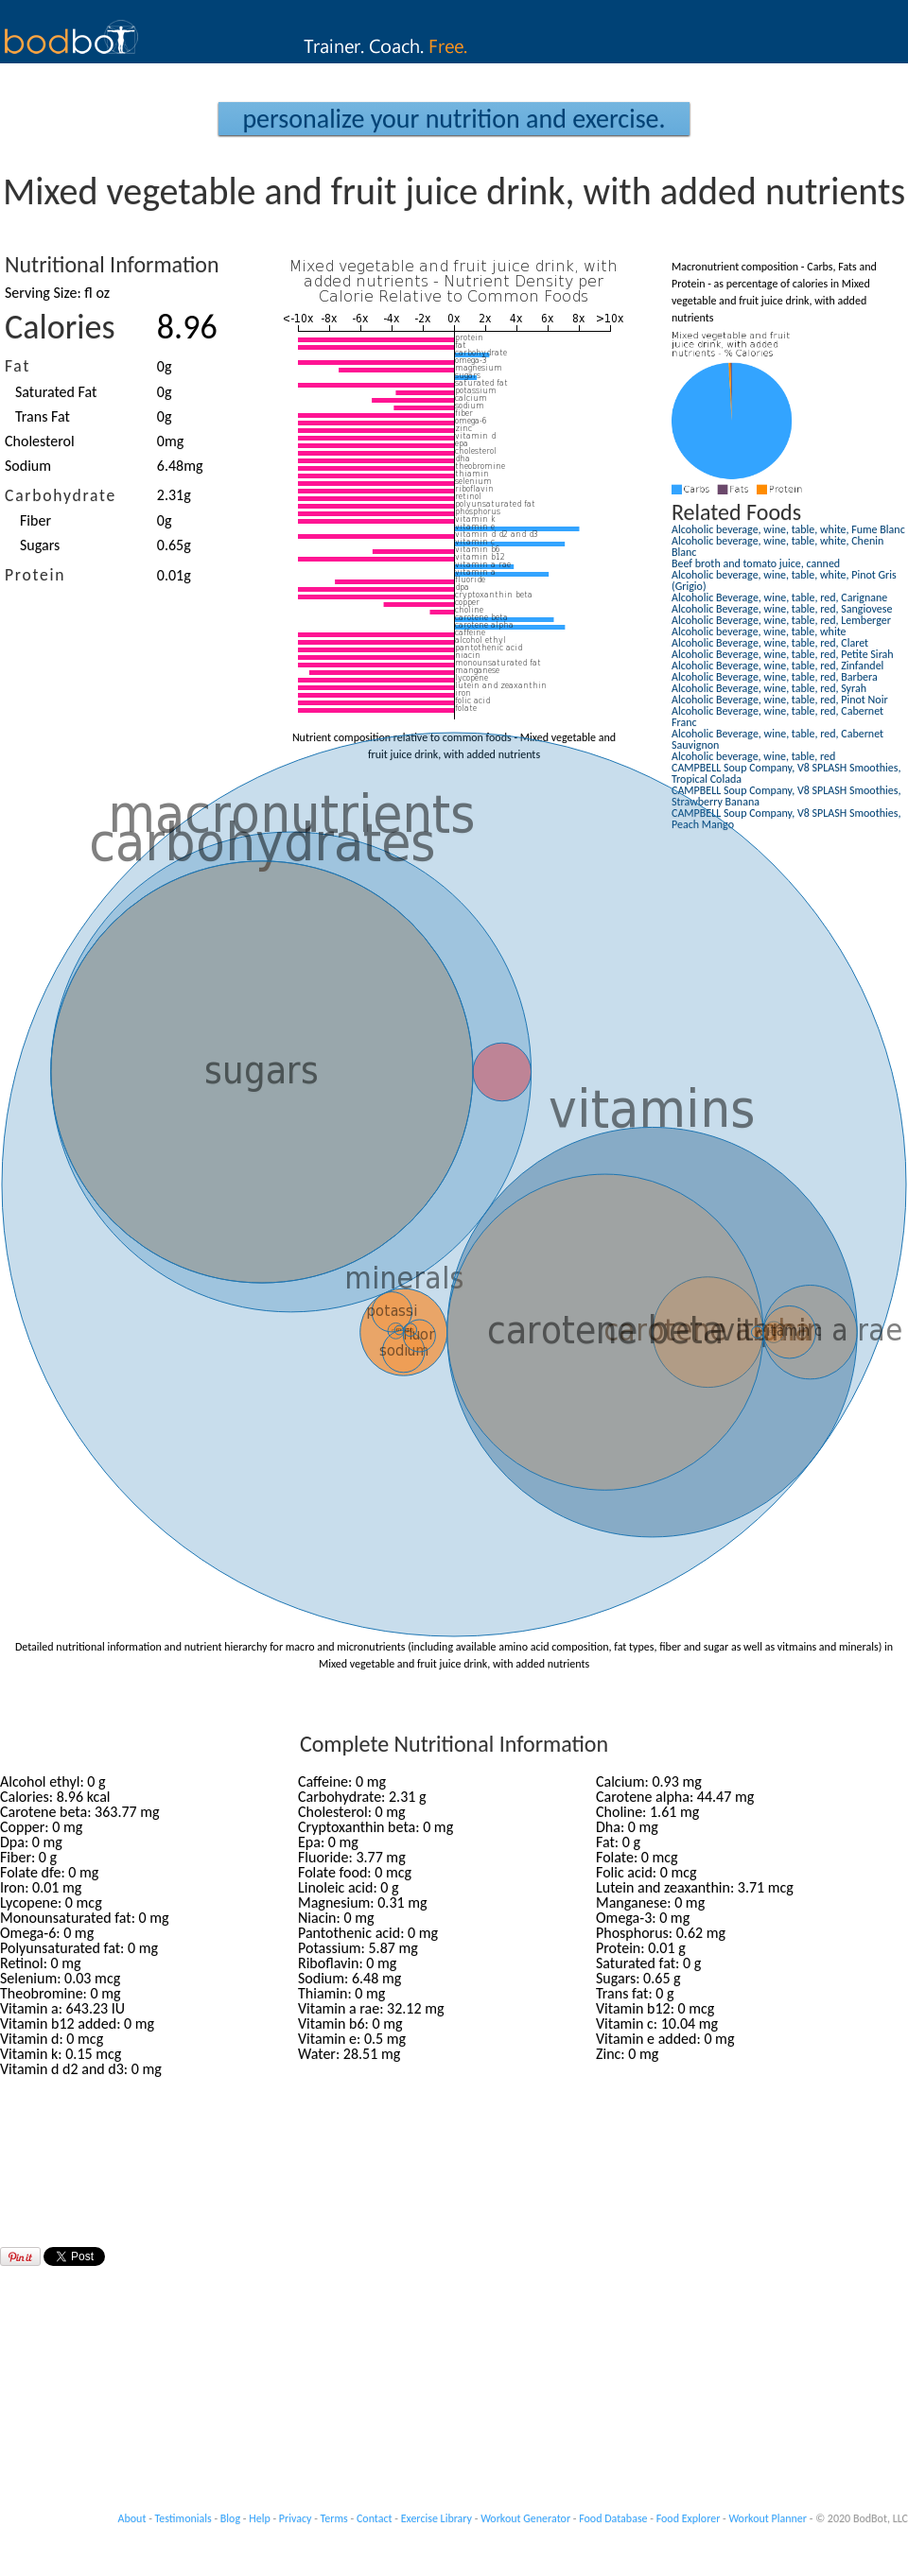 This screenshot has height=2576, width=908. What do you see at coordinates (767, 2518) in the screenshot?
I see `Workout Planner` at bounding box center [767, 2518].